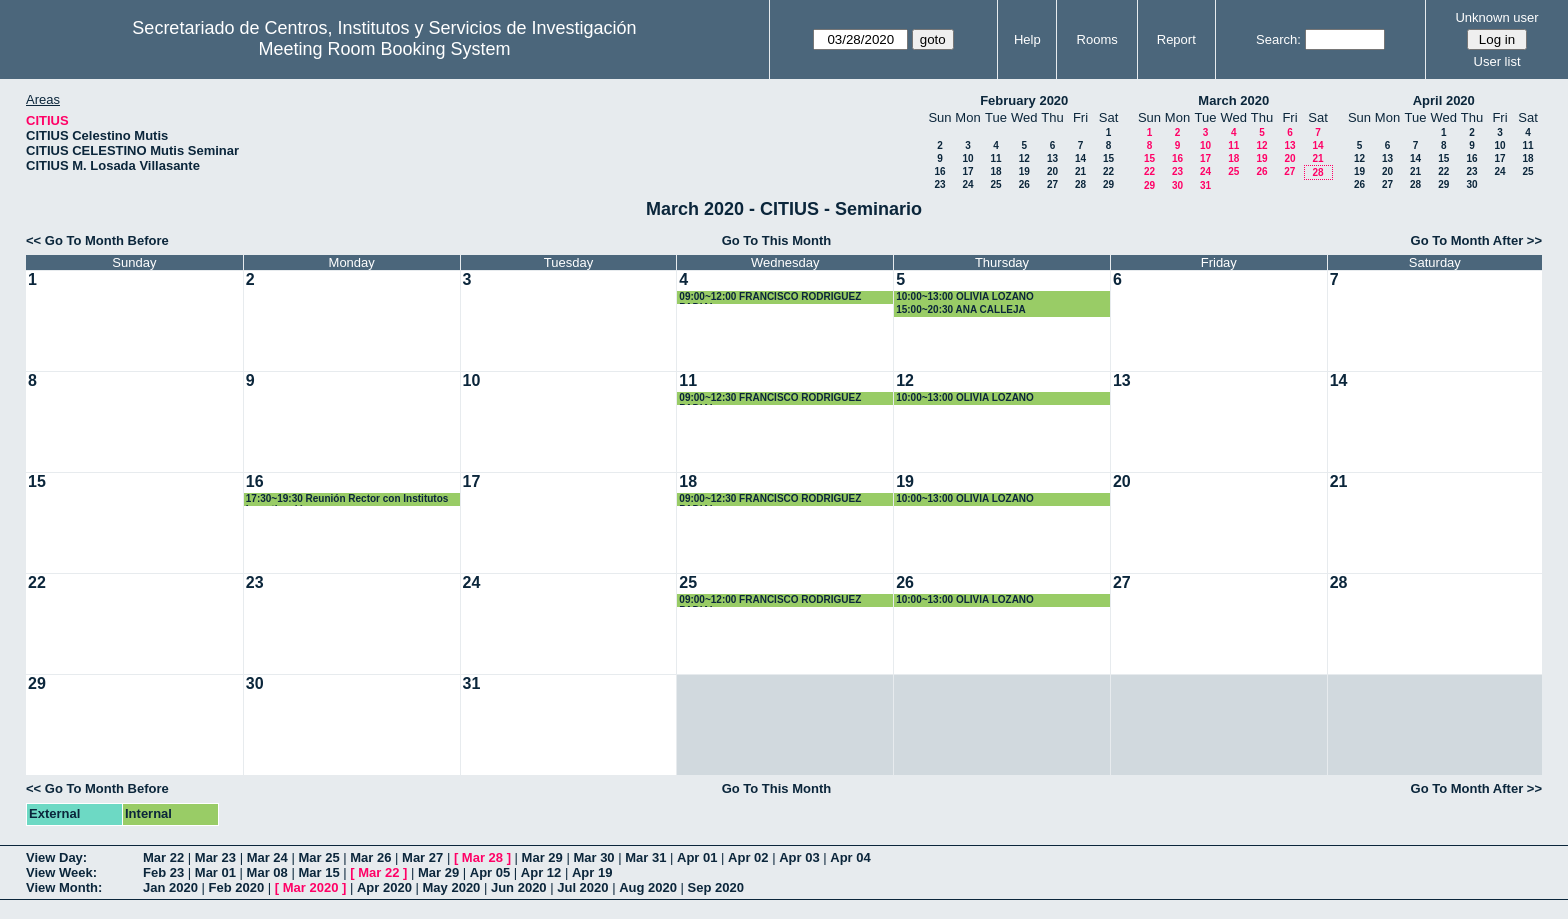  Describe the element at coordinates (542, 857) in the screenshot. I see `Mar 29` at that location.